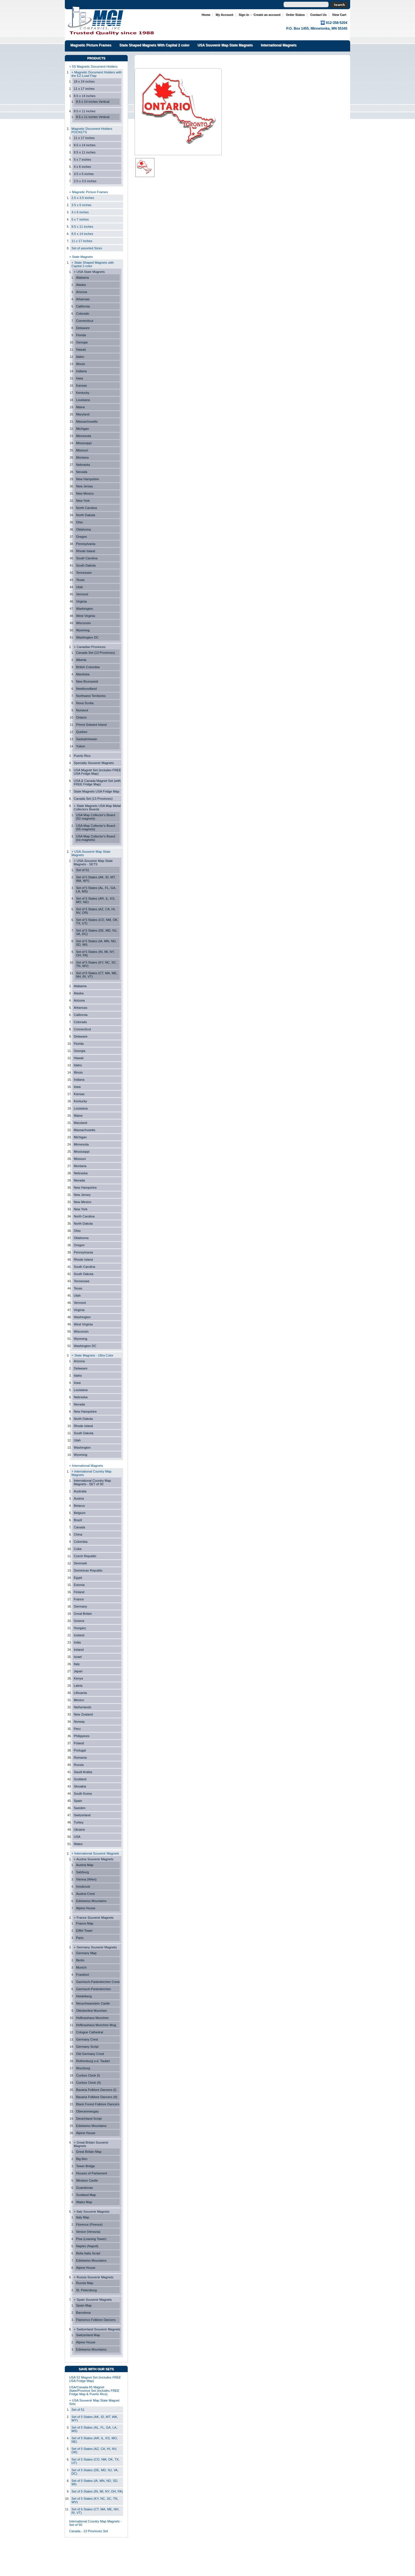  I want to click on Hofbrauhaus Munchen, so click(92, 2018).